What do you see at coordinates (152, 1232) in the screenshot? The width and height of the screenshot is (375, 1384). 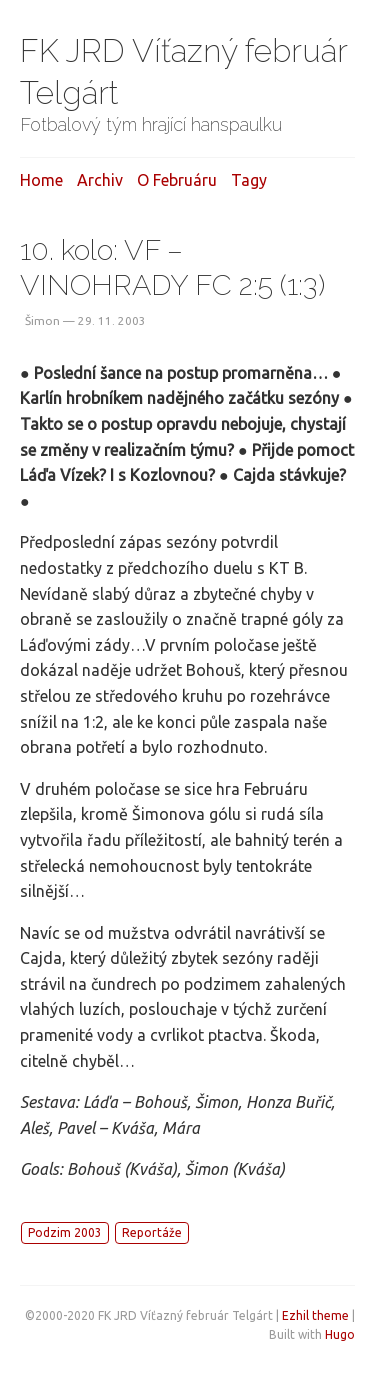 I see `Reportáže` at bounding box center [152, 1232].